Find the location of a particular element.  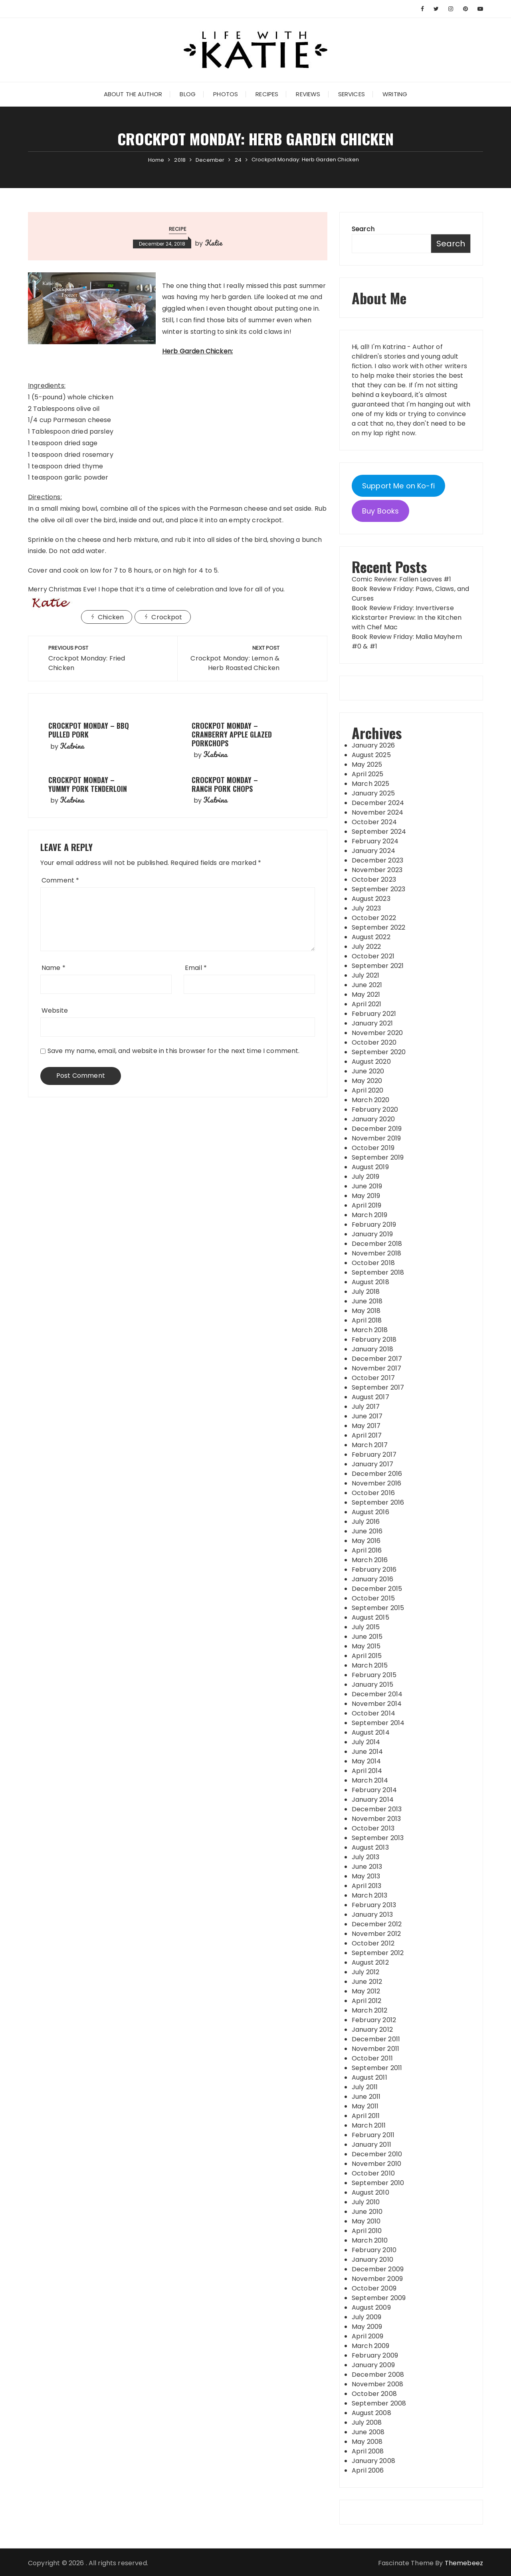

April 2009 is located at coordinates (368, 2336).